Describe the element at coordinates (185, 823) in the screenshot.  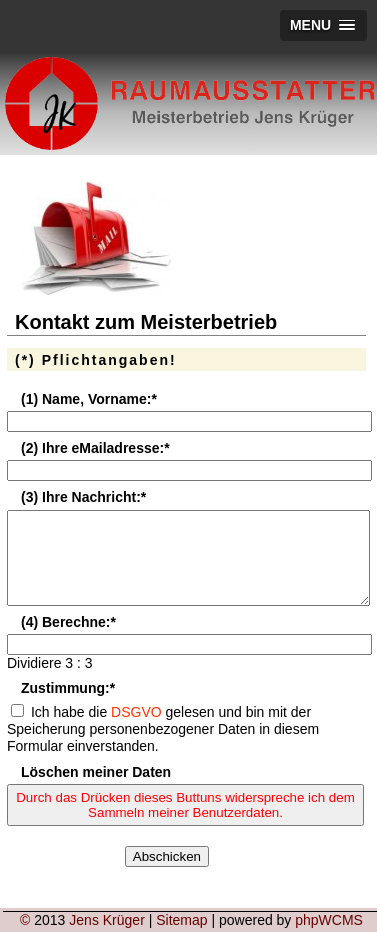
I see `Durch das Drücken dieses Buttuns widerspreche ich dem Sammeln meiner Benutzerdaten.` at that location.